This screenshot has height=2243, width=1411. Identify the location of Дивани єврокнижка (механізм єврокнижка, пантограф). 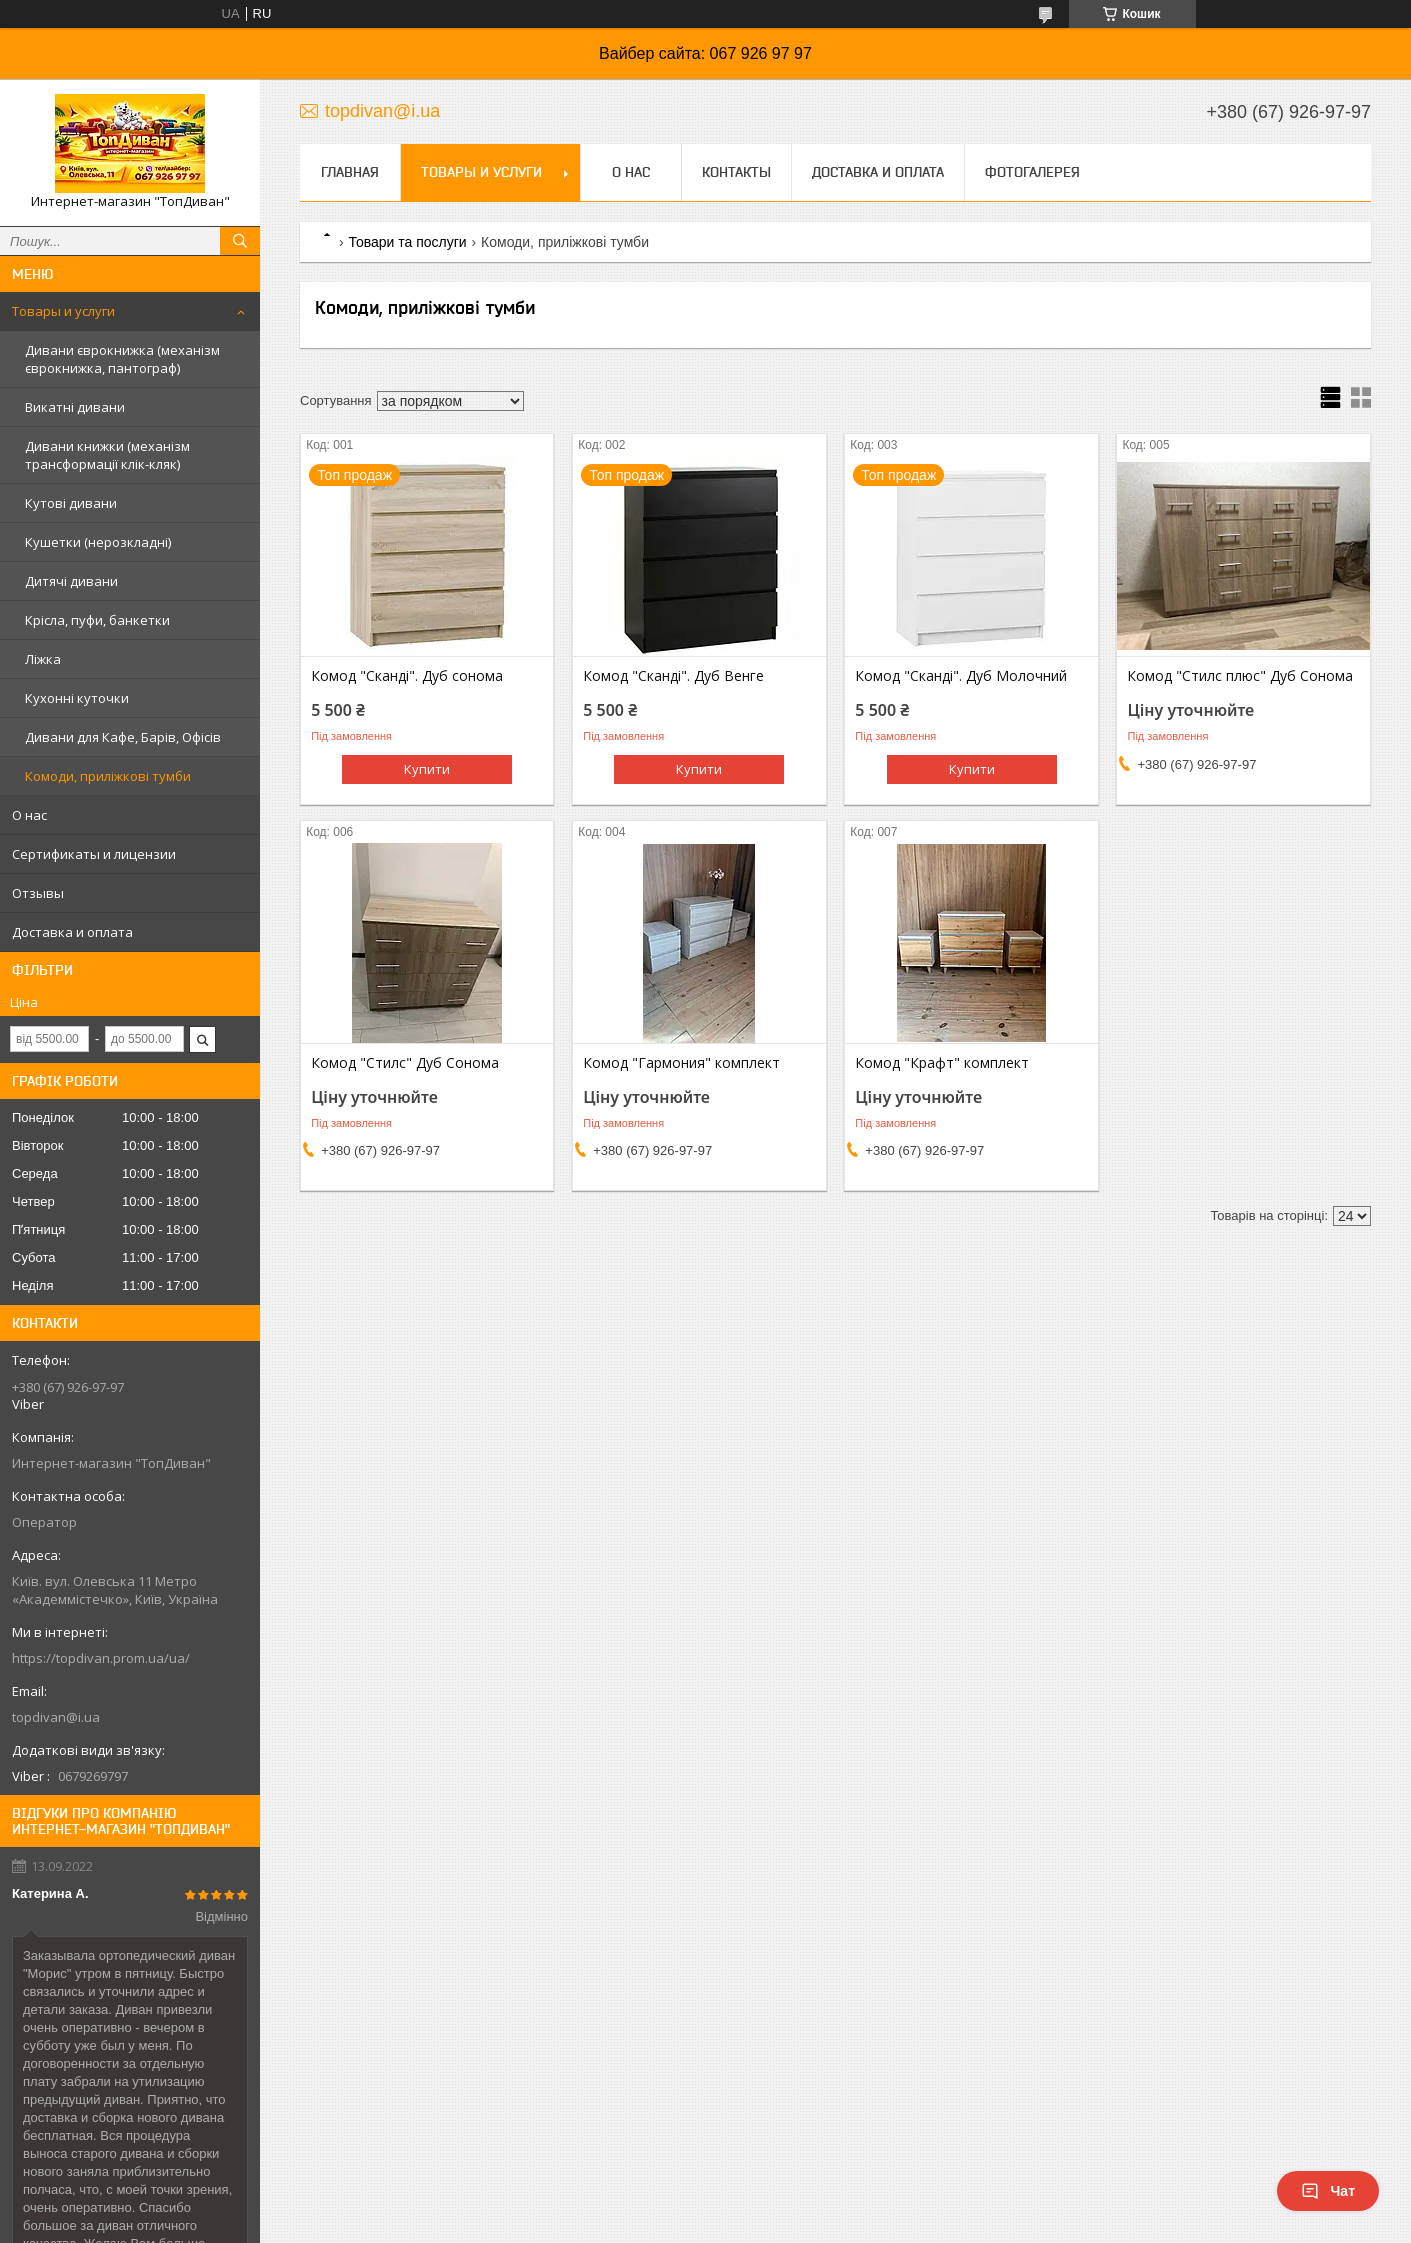
(122, 359).